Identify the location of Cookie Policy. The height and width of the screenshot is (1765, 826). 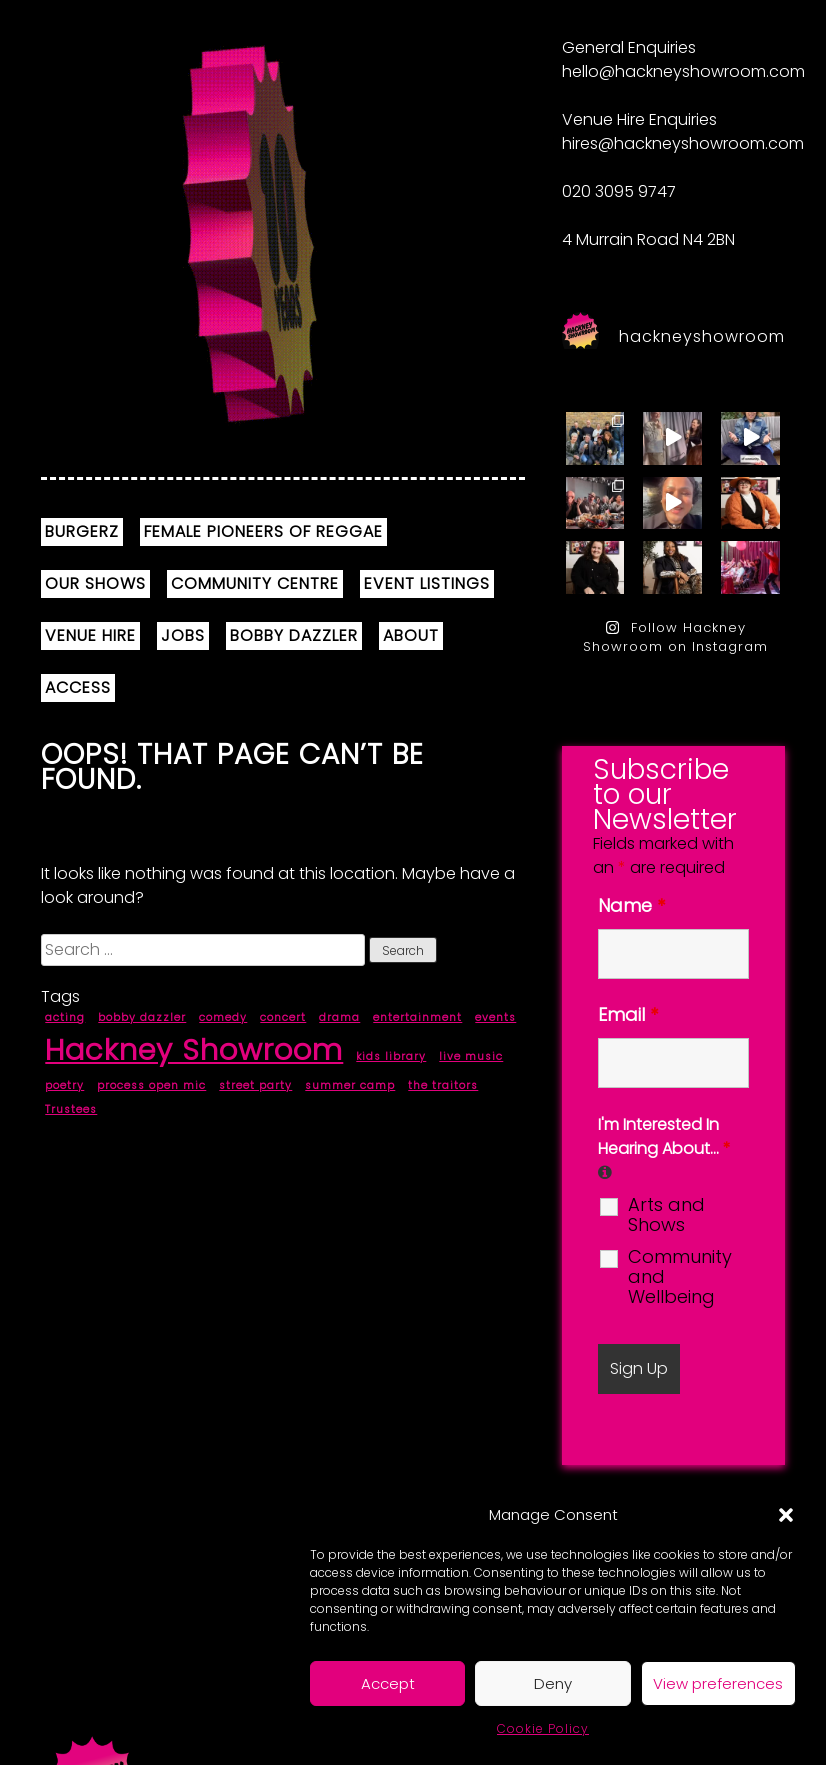
(543, 1728).